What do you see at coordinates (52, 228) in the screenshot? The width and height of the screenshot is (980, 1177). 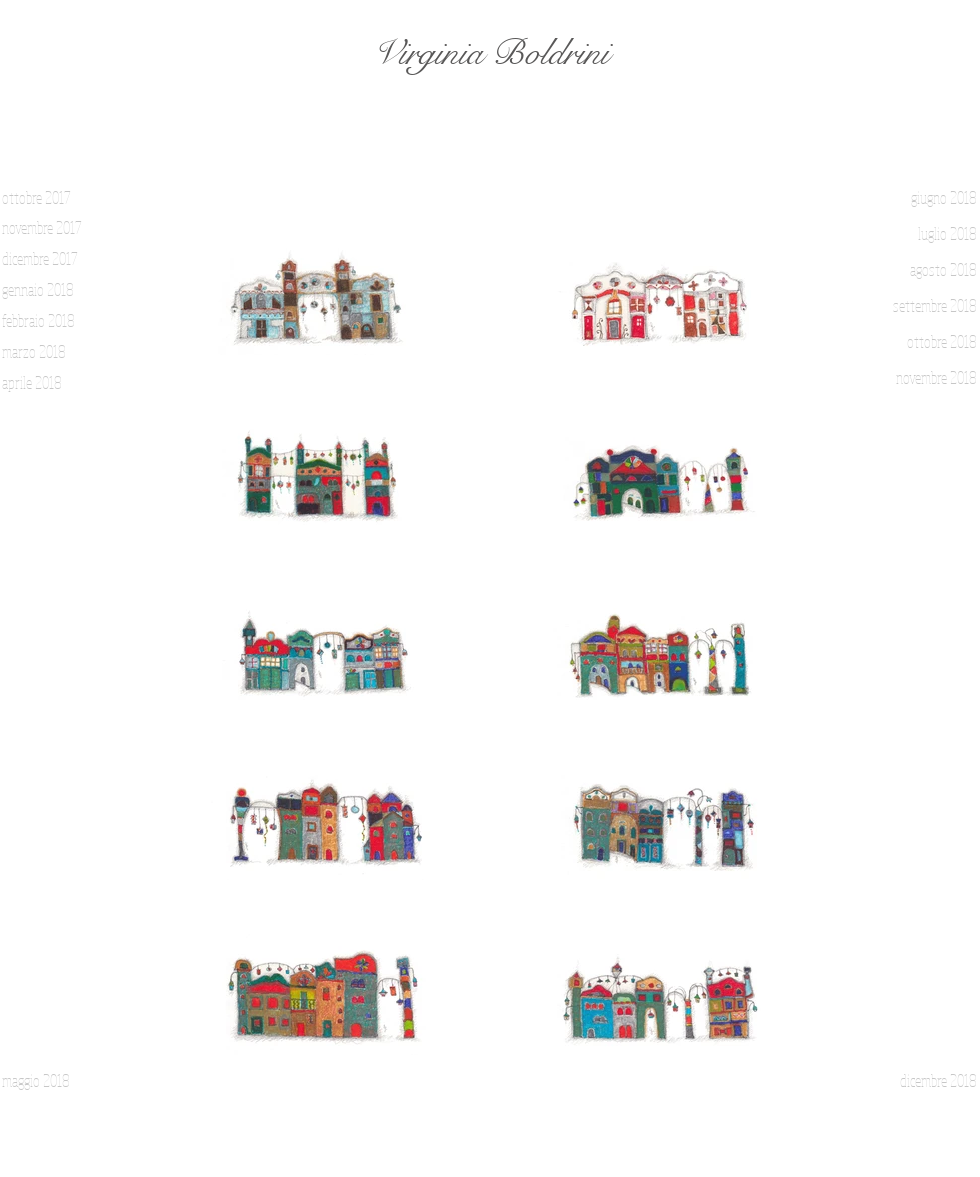 I see `[novembre 2017]` at bounding box center [52, 228].